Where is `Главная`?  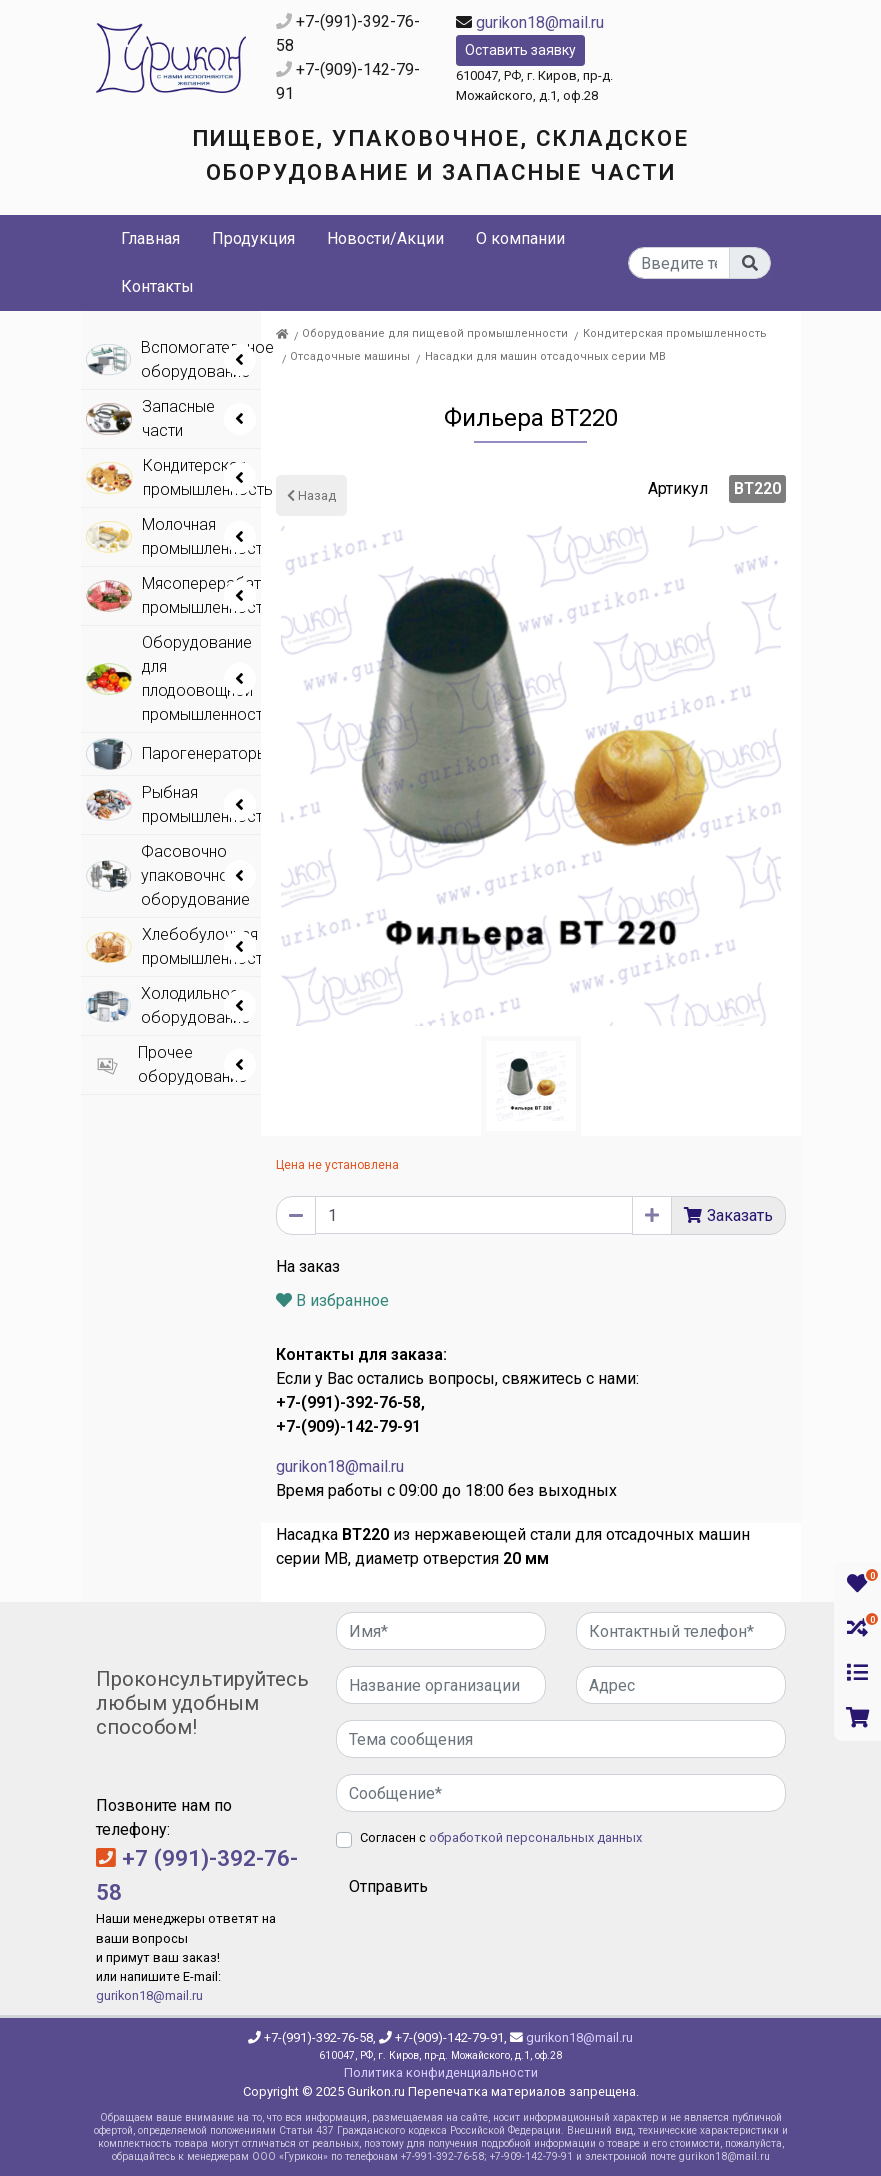 Главная is located at coordinates (150, 238).